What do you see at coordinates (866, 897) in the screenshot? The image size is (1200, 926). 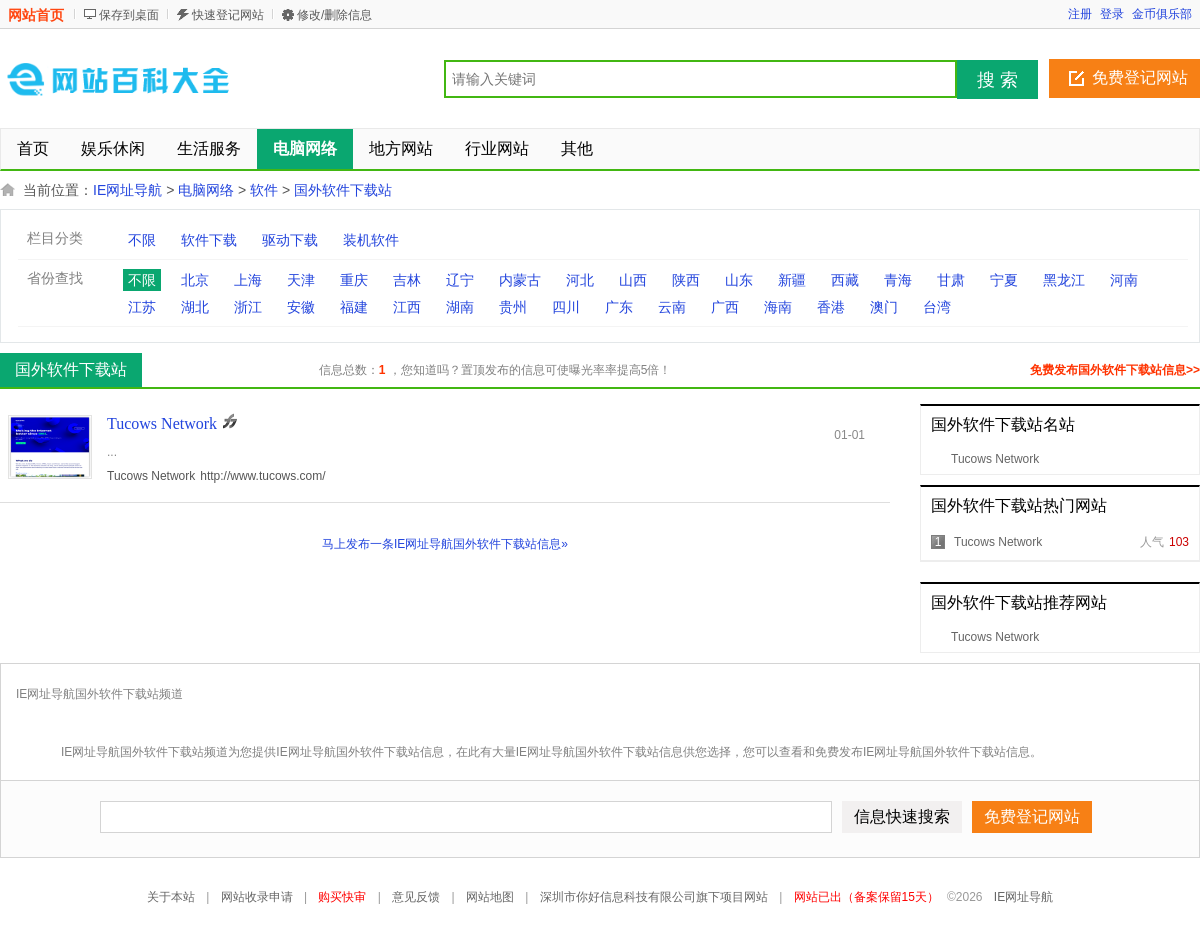 I see `网站已出（备案保留15天）` at bounding box center [866, 897].